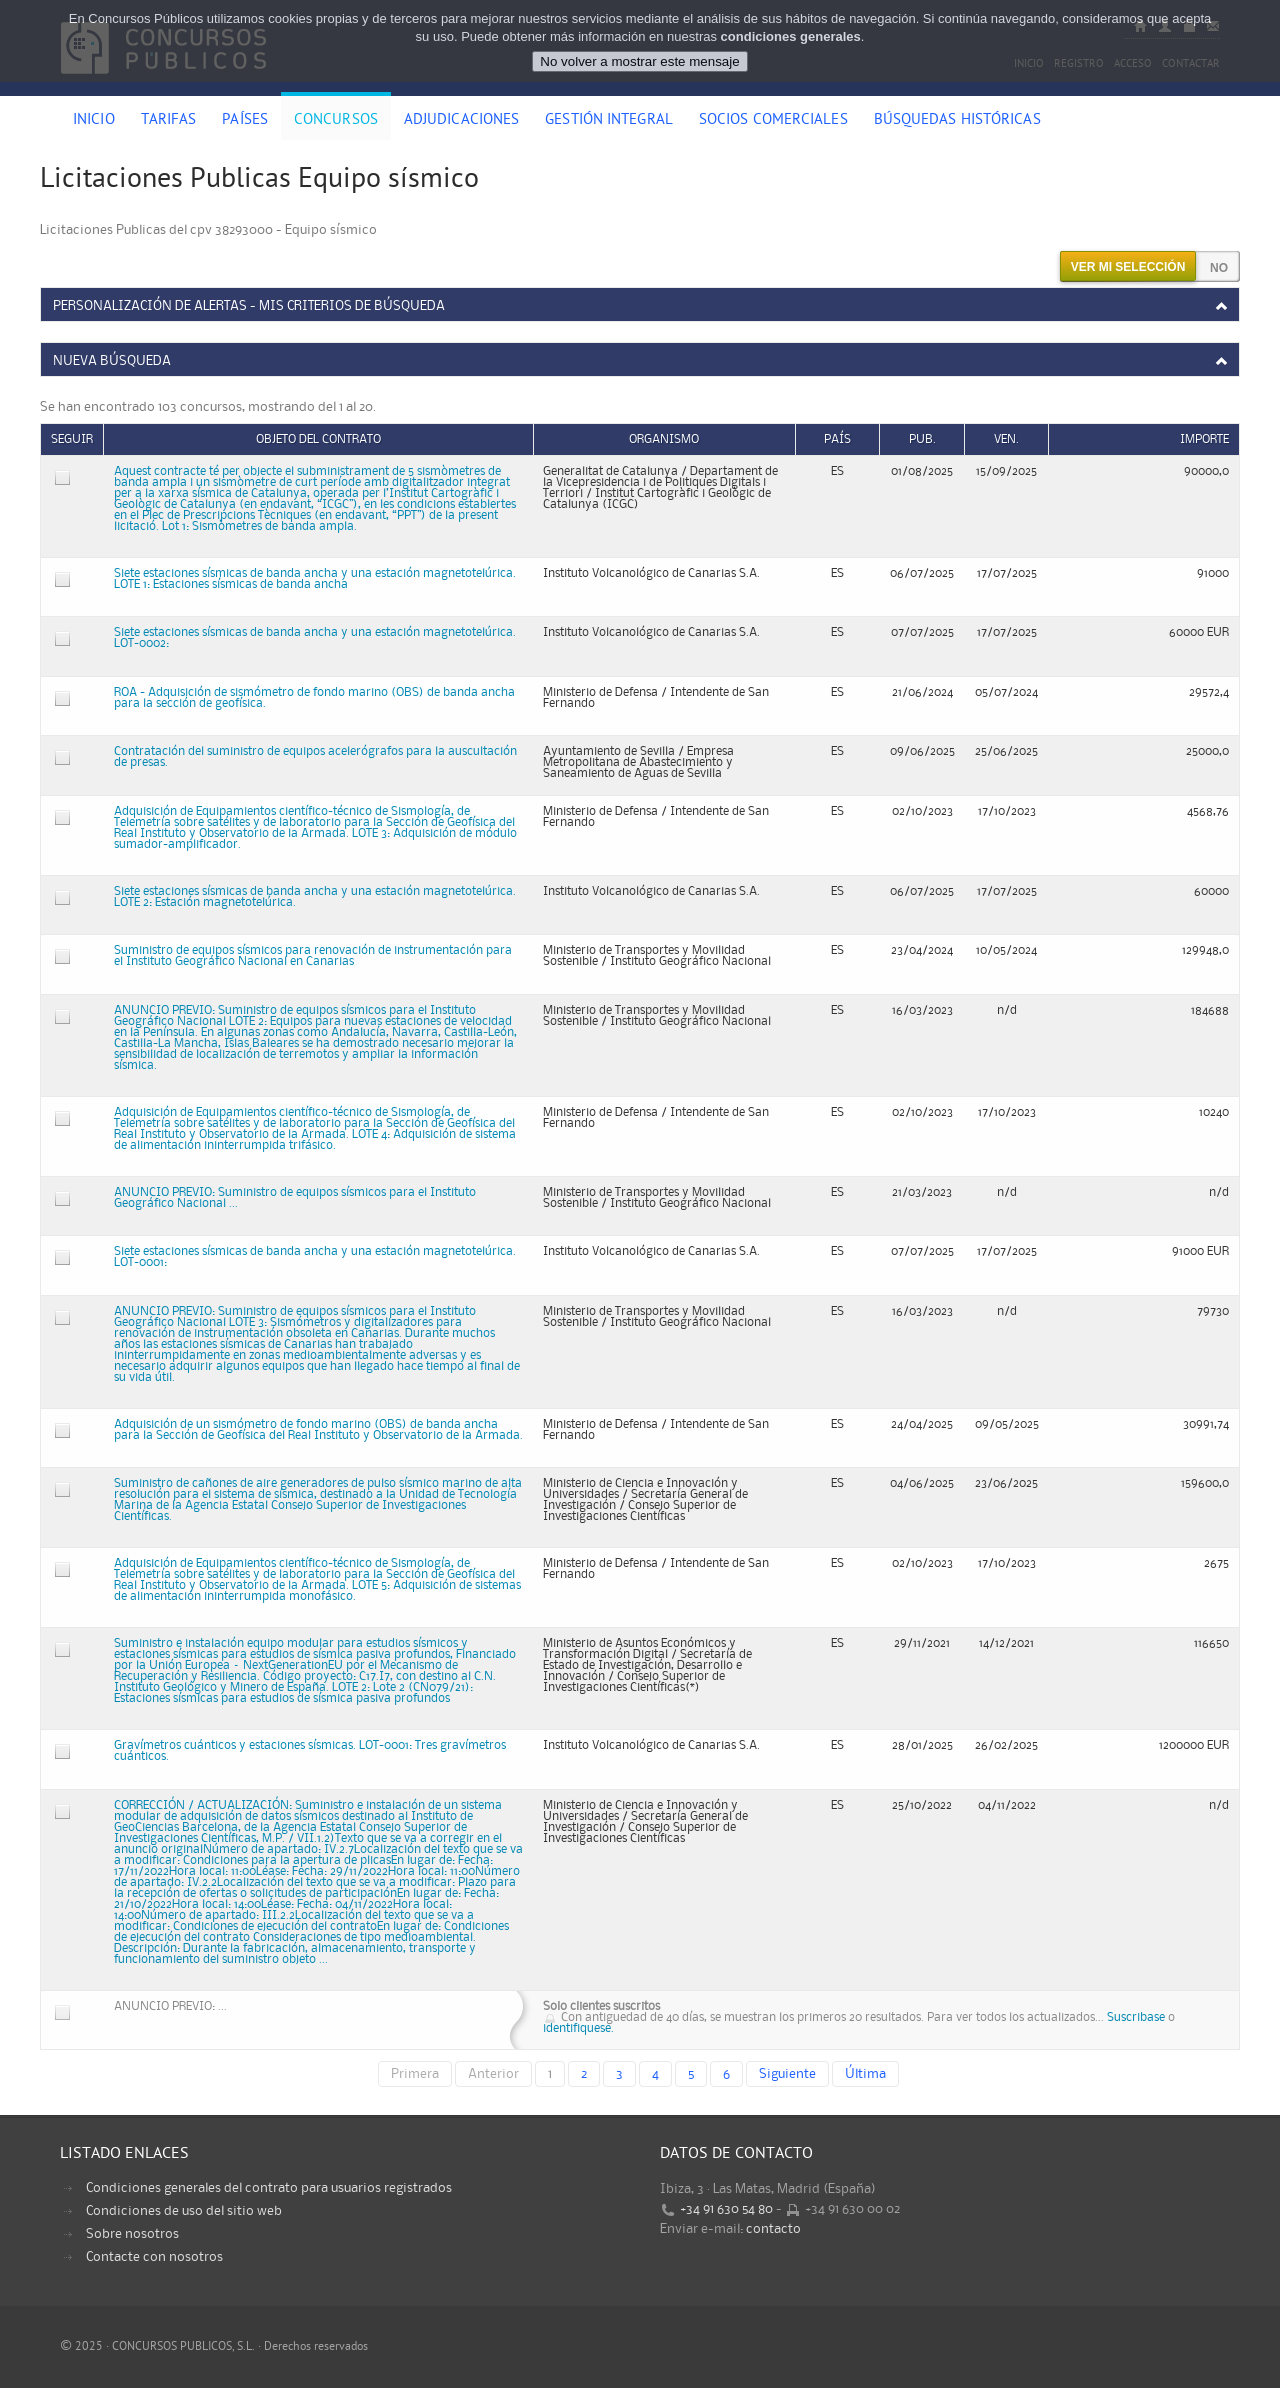 This screenshot has height=2388, width=1280. Describe the element at coordinates (1204, 439) in the screenshot. I see `Importe` at that location.